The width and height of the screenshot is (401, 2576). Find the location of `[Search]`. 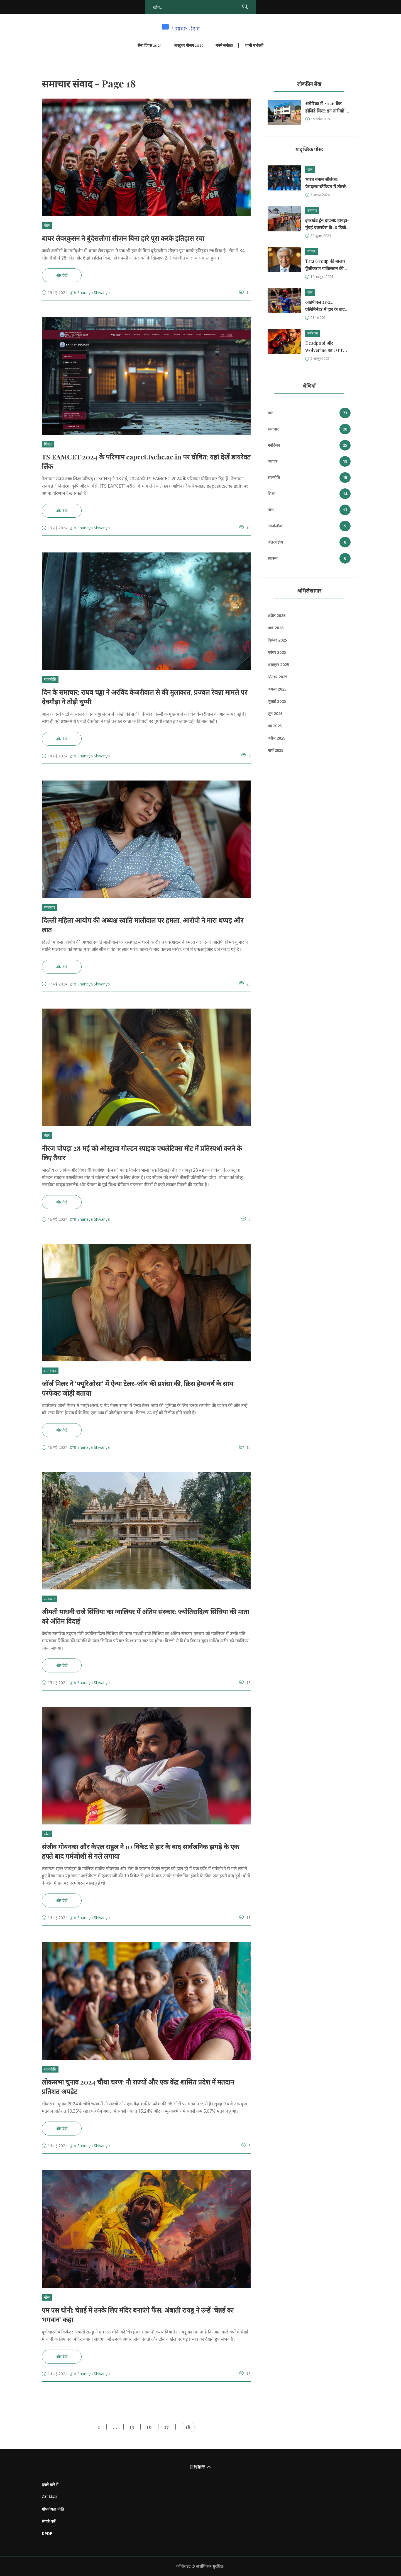

[Search] is located at coordinates (245, 7).